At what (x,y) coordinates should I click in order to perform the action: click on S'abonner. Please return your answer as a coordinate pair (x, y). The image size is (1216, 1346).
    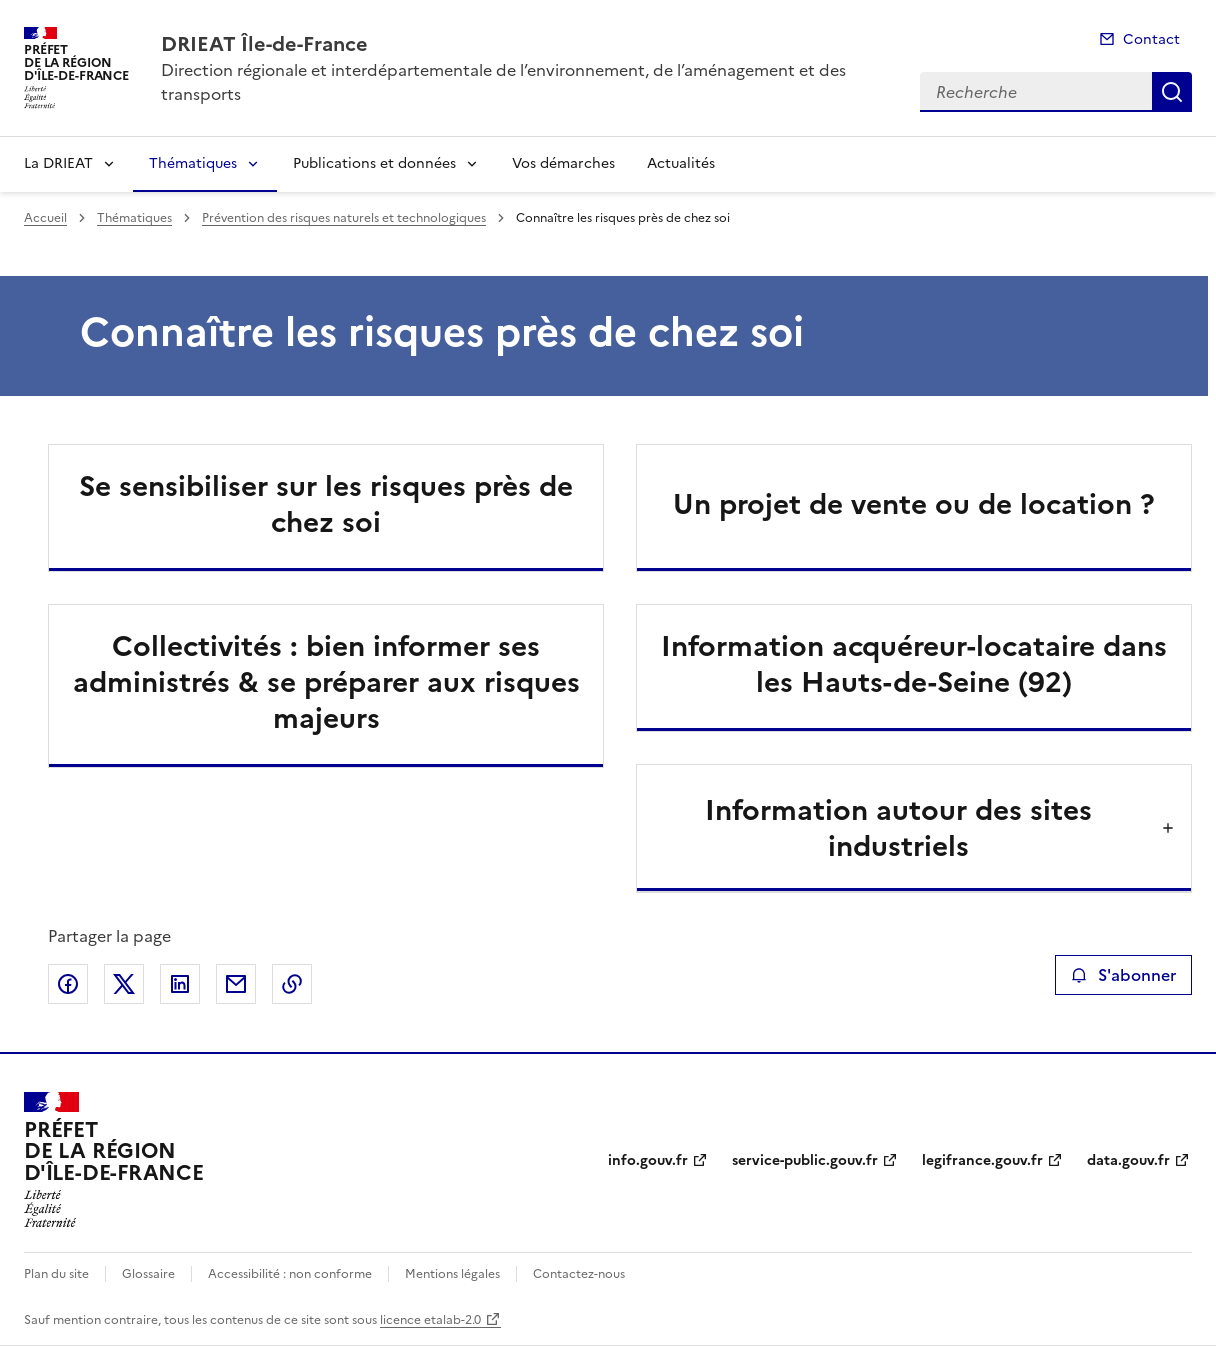
    Looking at the image, I should click on (1123, 975).